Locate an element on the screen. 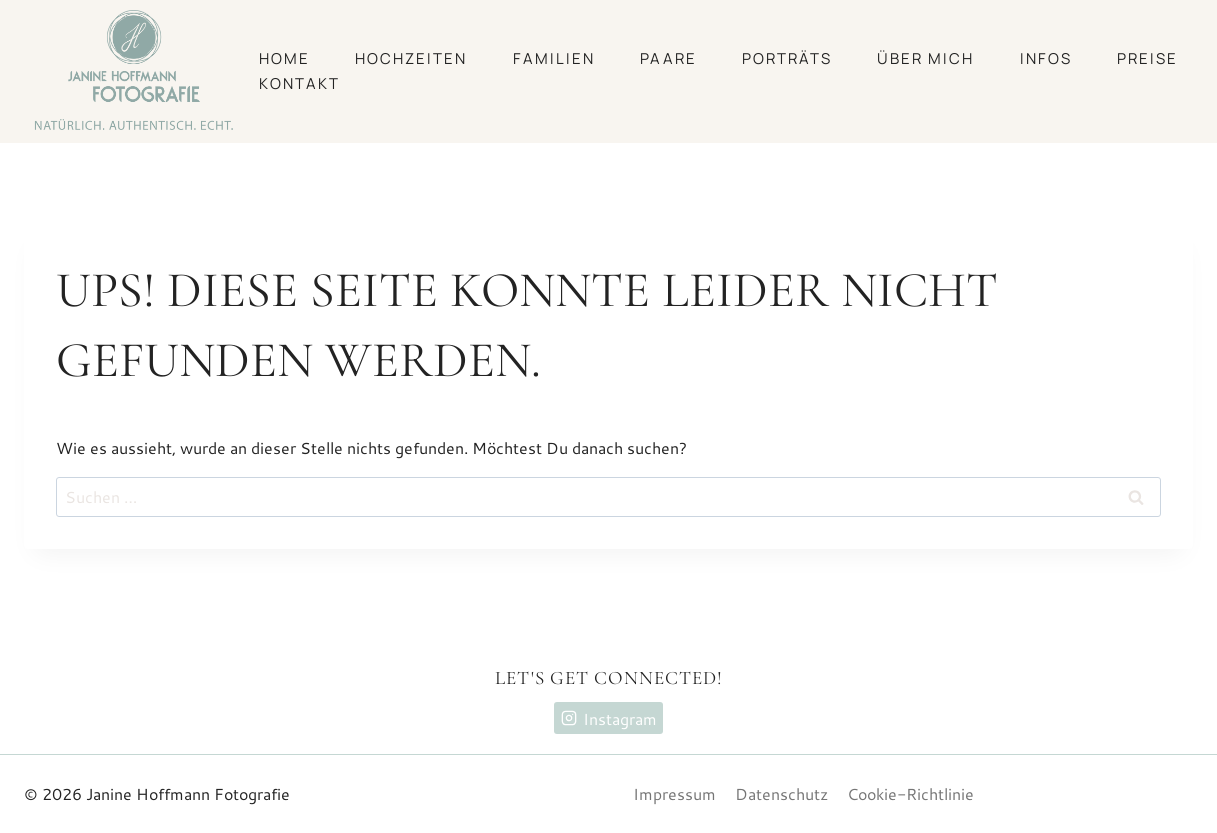  Familien is located at coordinates (554, 58).